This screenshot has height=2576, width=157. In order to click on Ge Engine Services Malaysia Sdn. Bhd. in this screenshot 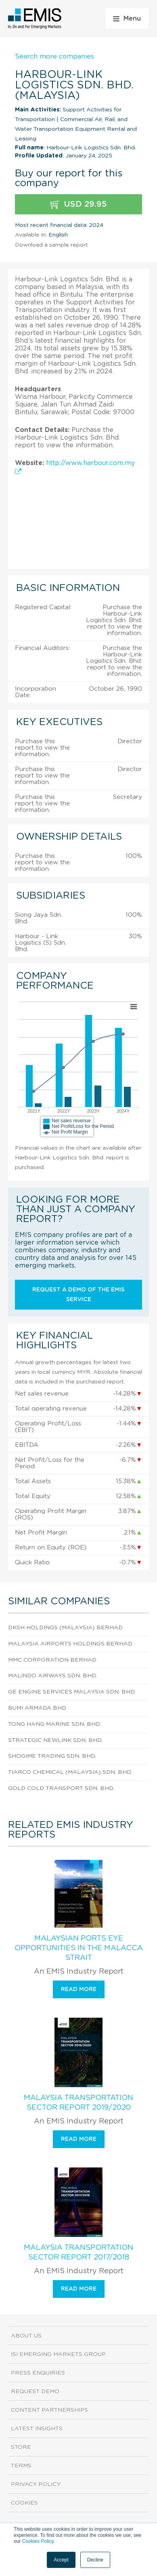, I will do `click(72, 1692)`.